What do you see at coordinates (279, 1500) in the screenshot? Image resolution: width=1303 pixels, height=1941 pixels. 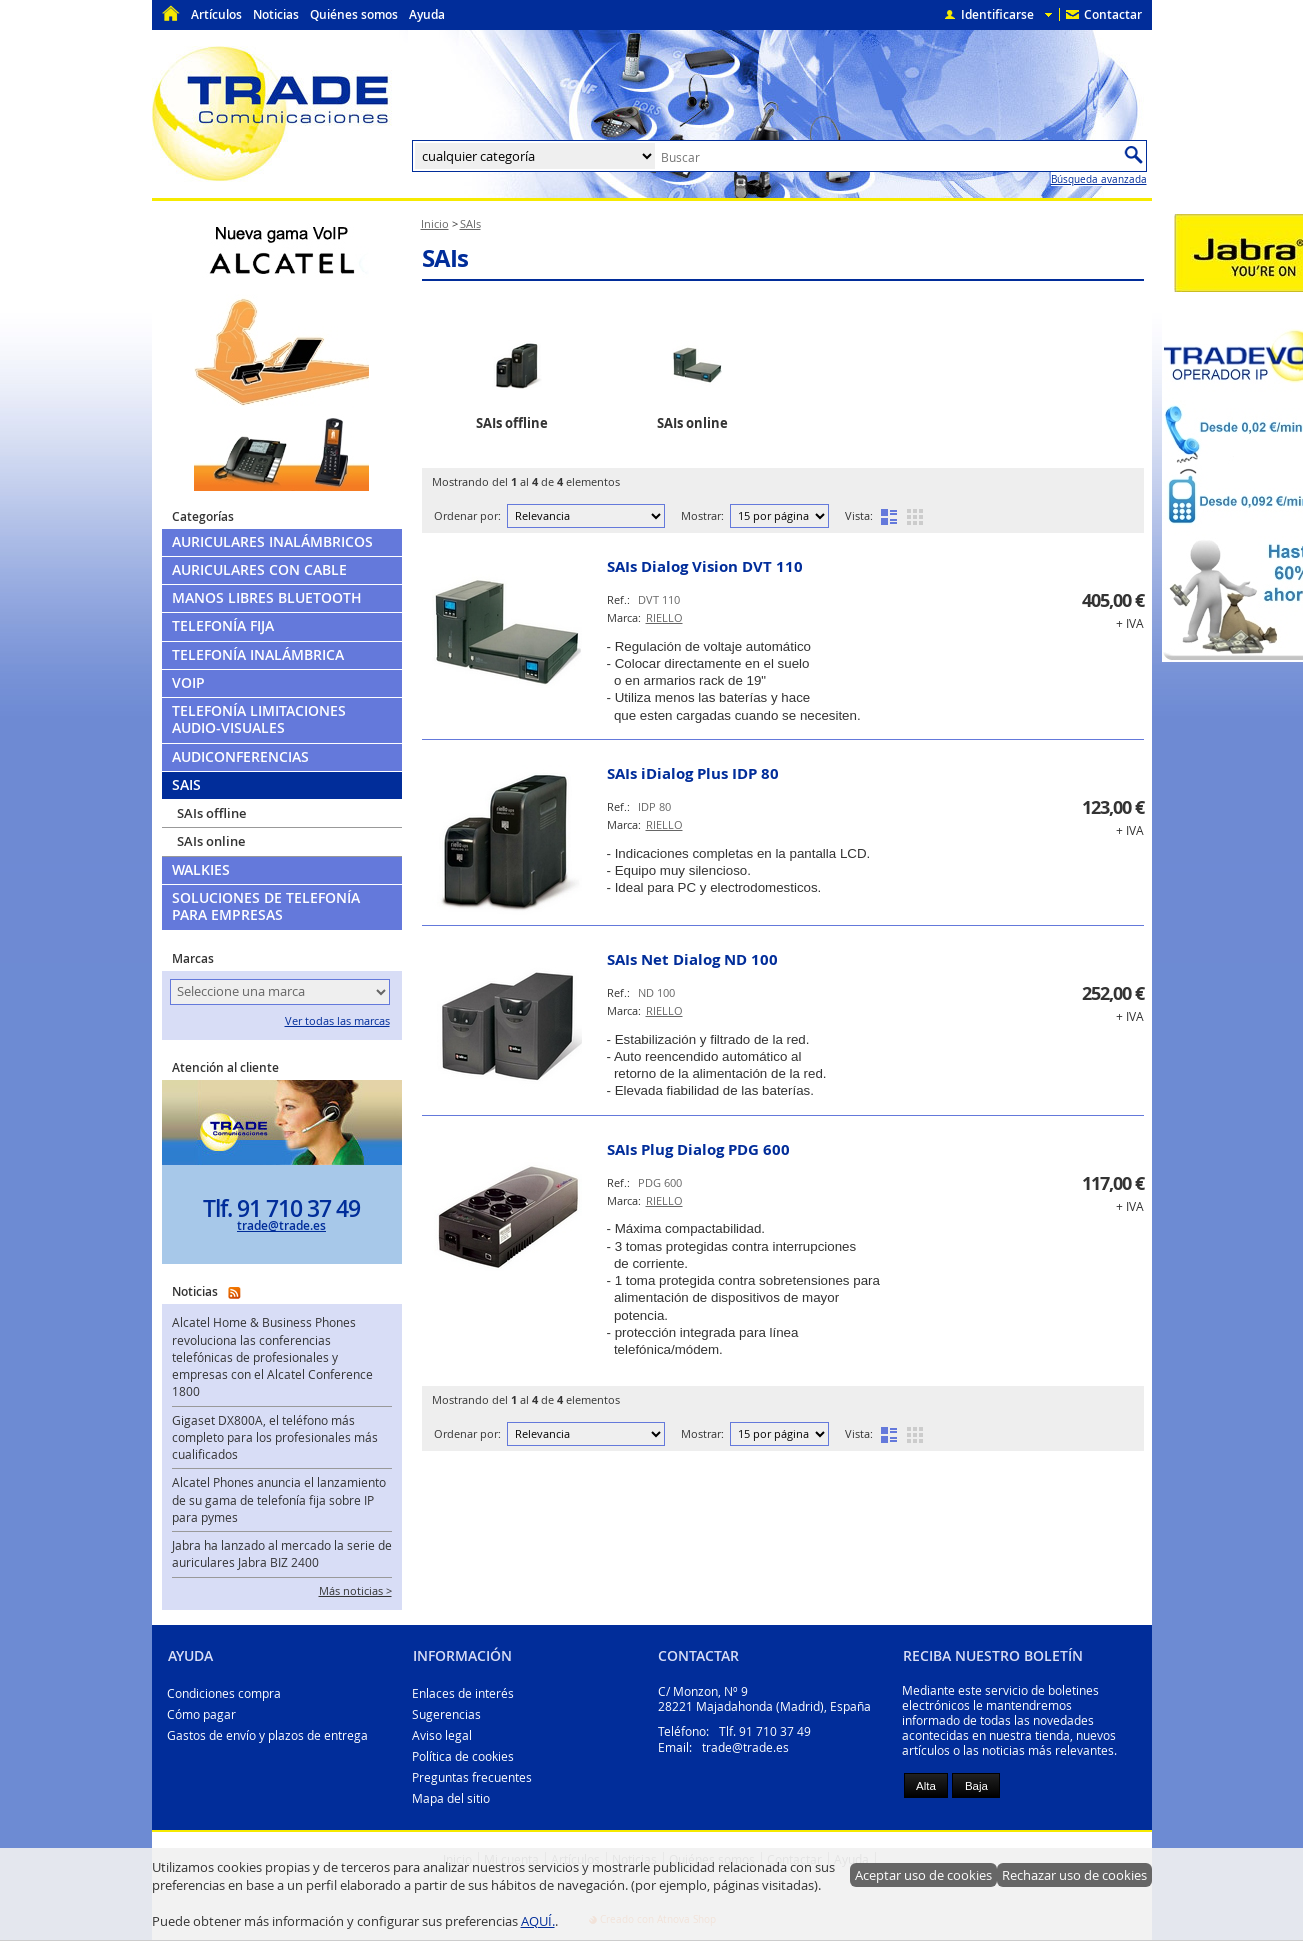 I see `Alcatel Phones anuncia el lanzamiento de su gama de telefonía fija sobre IP para pymes` at bounding box center [279, 1500].